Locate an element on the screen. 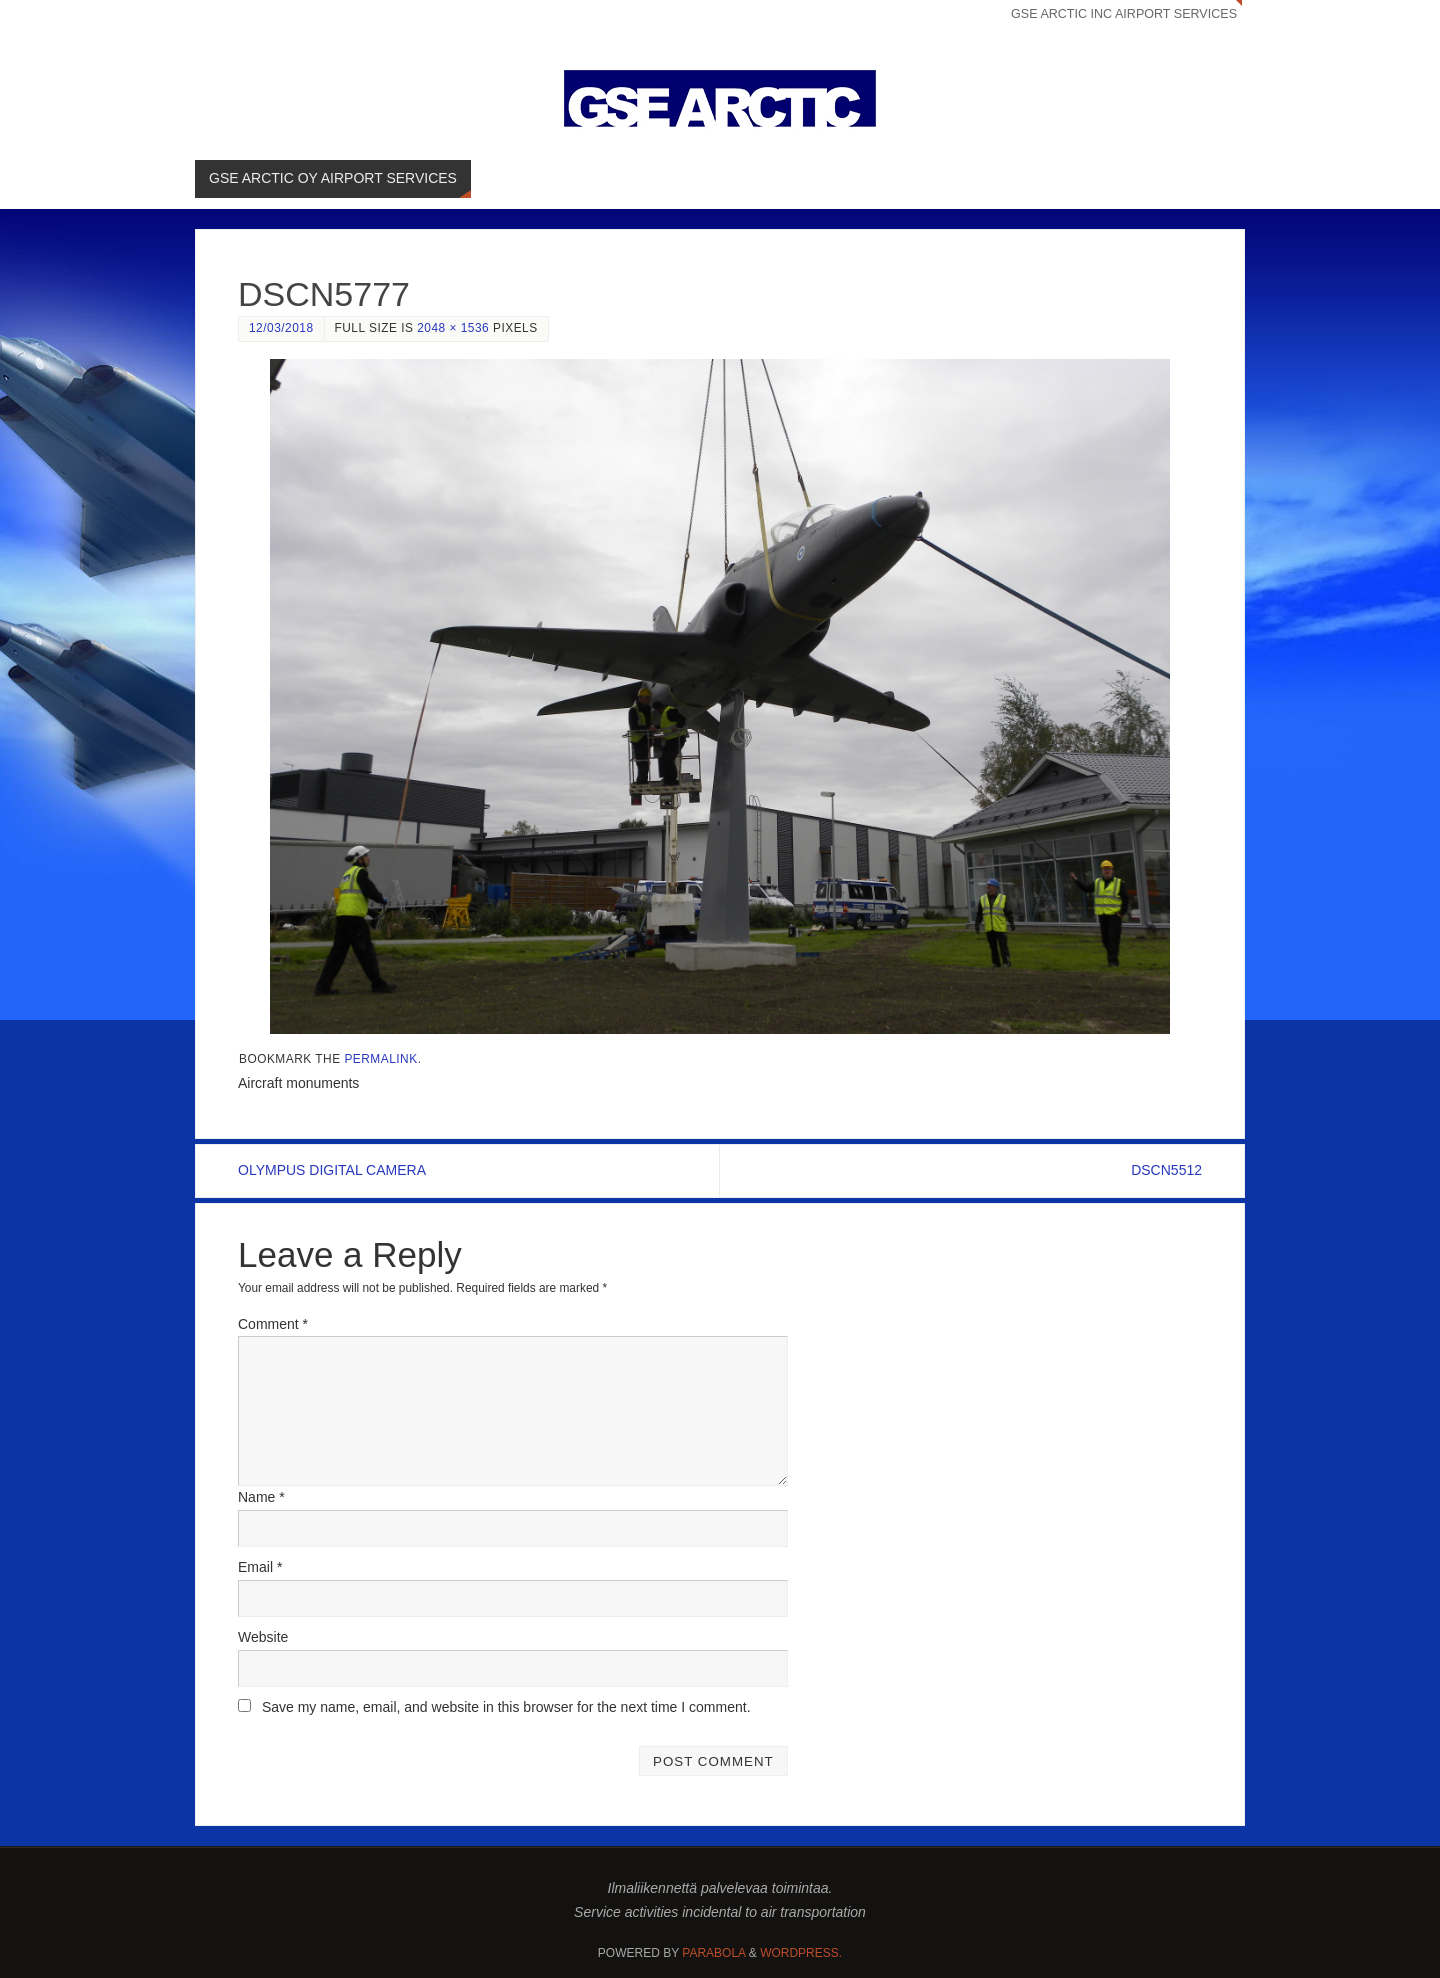 The width and height of the screenshot is (1440, 1978). Website is located at coordinates (263, 1637).